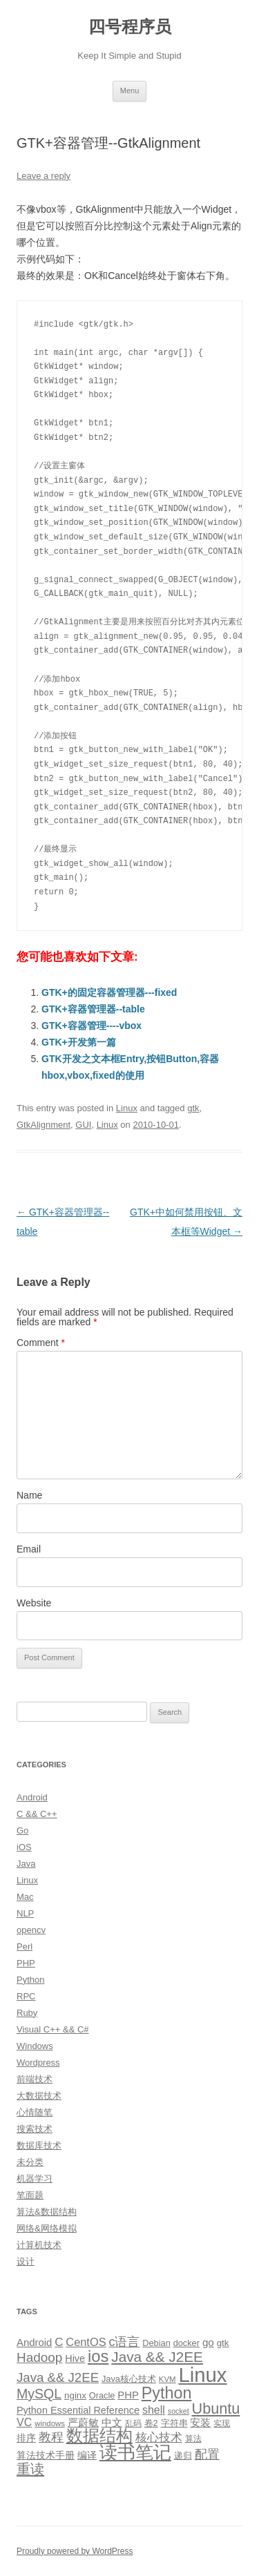  What do you see at coordinates (53, 2029) in the screenshot?
I see `Visual C++ && C#` at bounding box center [53, 2029].